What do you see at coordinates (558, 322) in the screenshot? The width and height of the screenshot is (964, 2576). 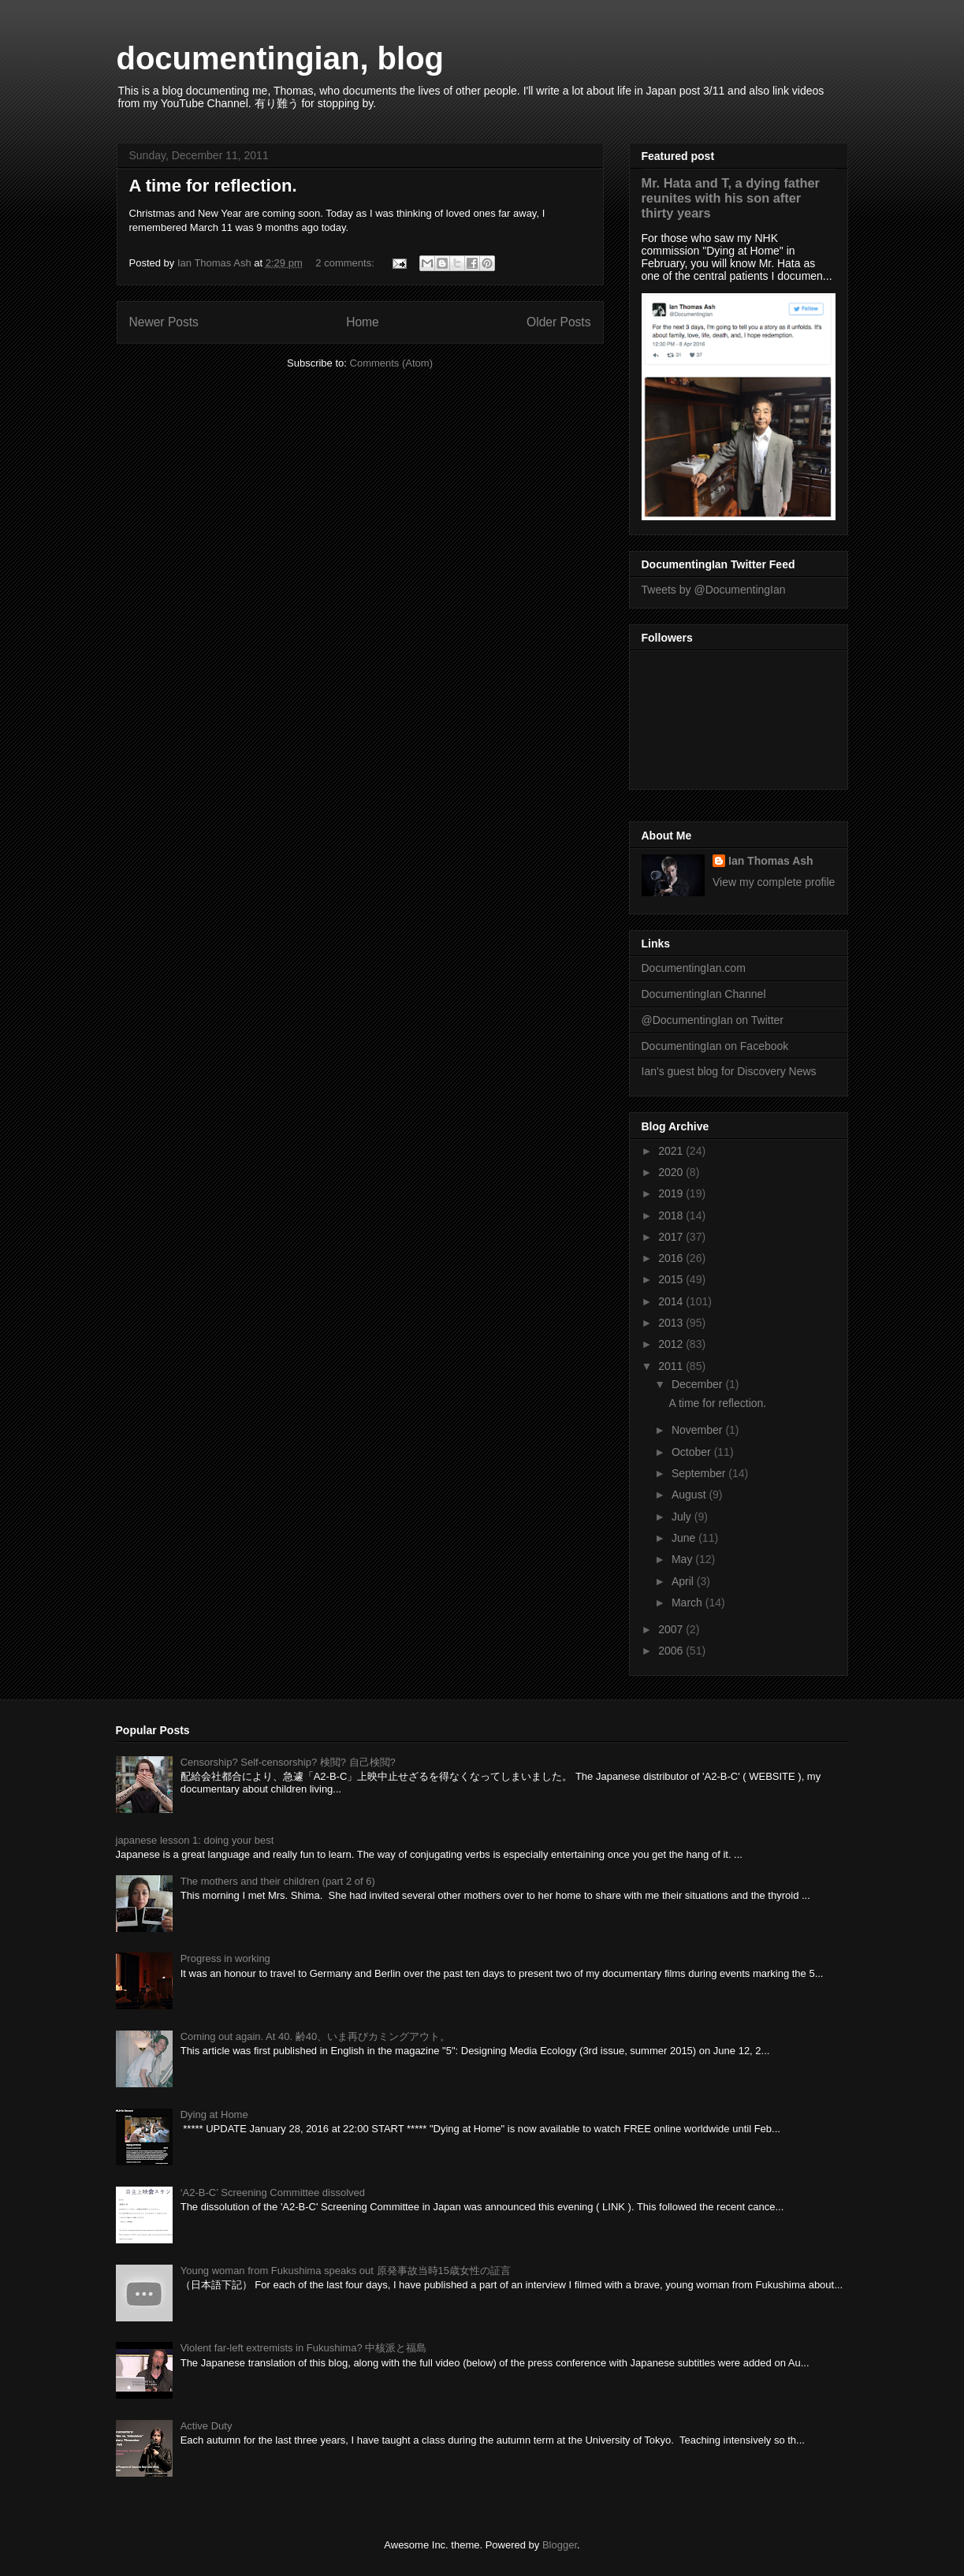 I see `Older Posts` at bounding box center [558, 322].